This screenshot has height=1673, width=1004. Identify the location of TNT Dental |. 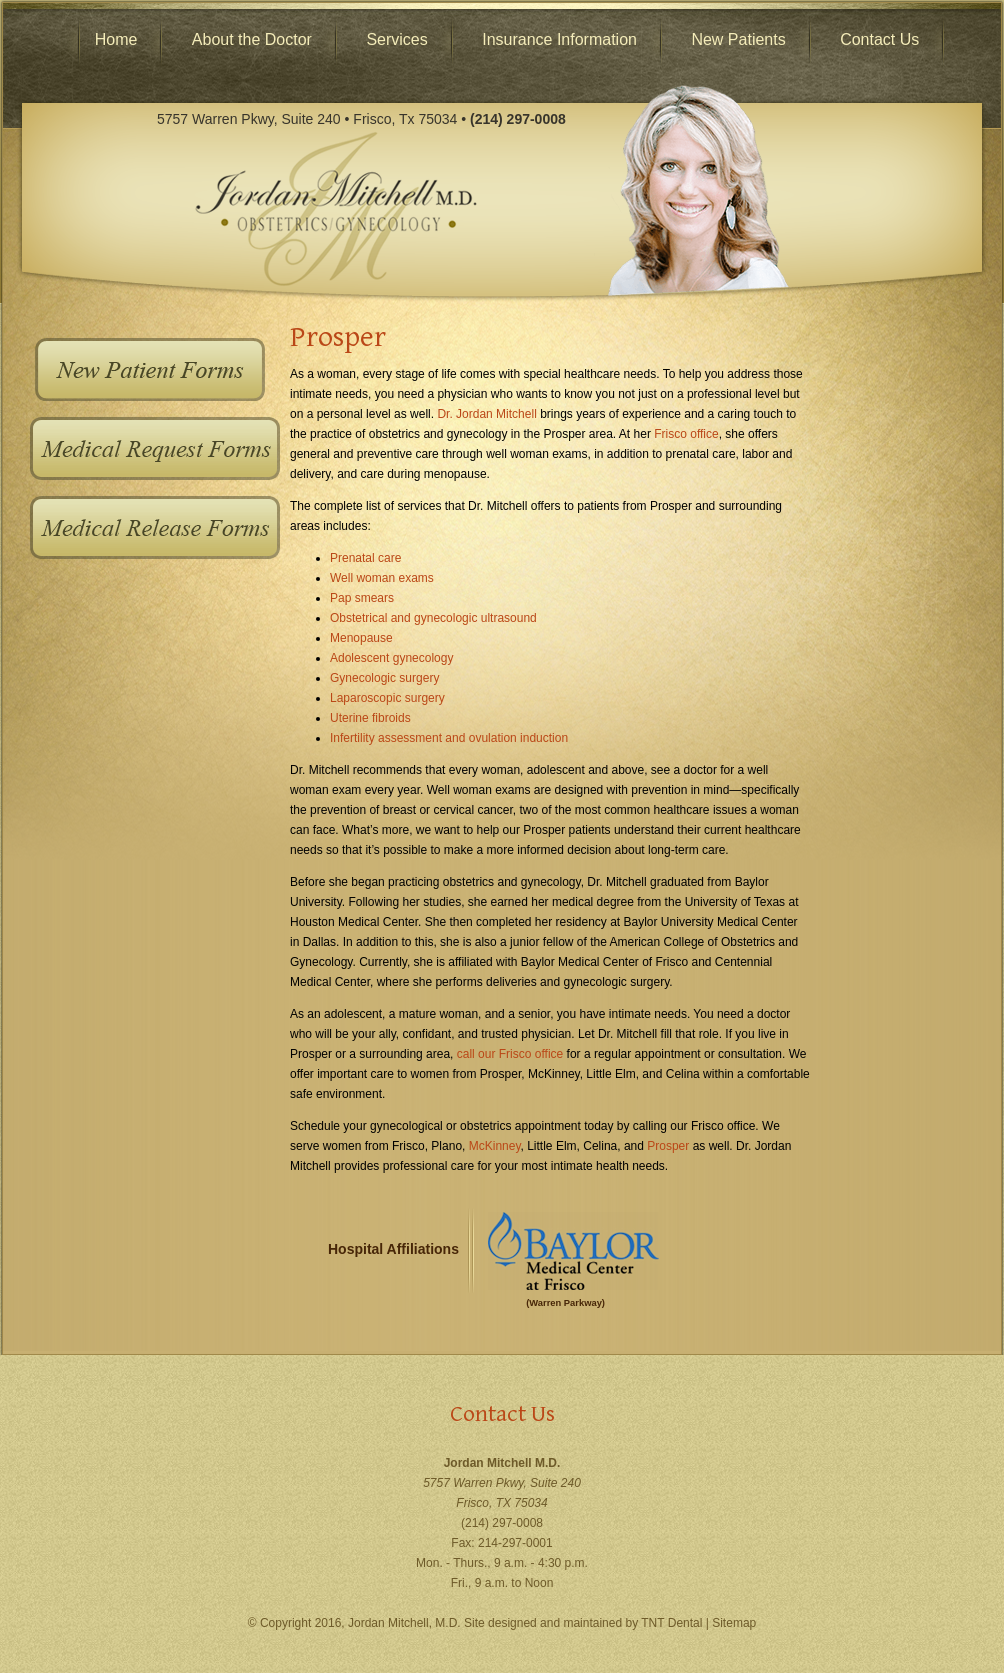
(676, 1623).